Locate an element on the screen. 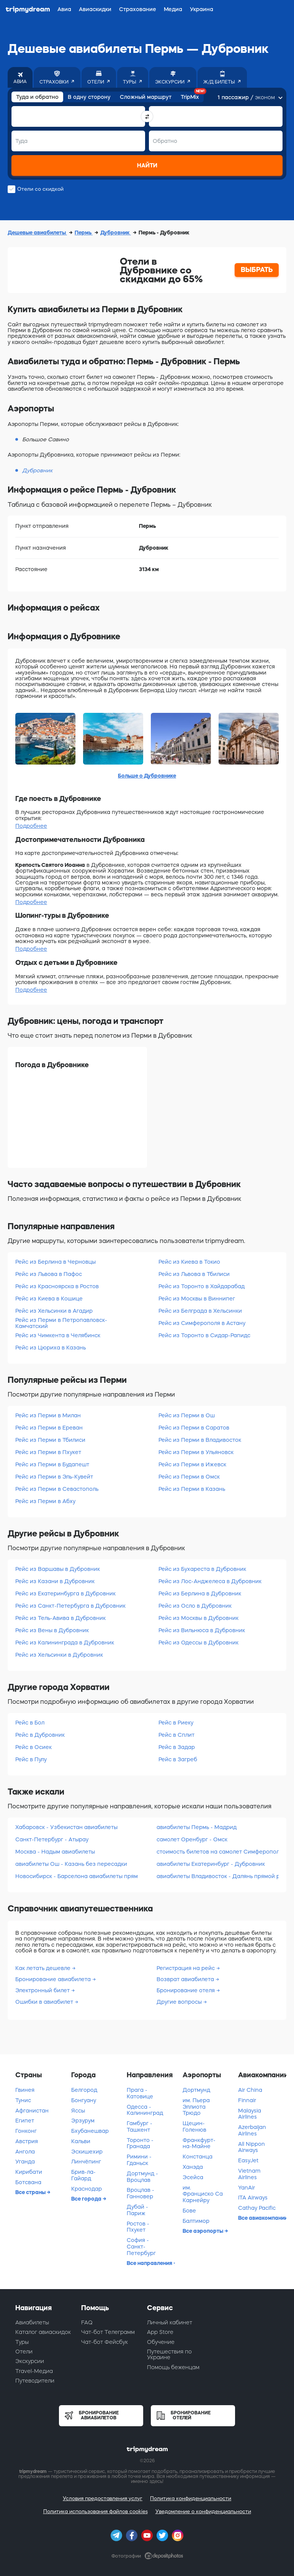 The image size is (294, 2576). Хабаровск - Узбекистан авиабилеты is located at coordinates (66, 1827).